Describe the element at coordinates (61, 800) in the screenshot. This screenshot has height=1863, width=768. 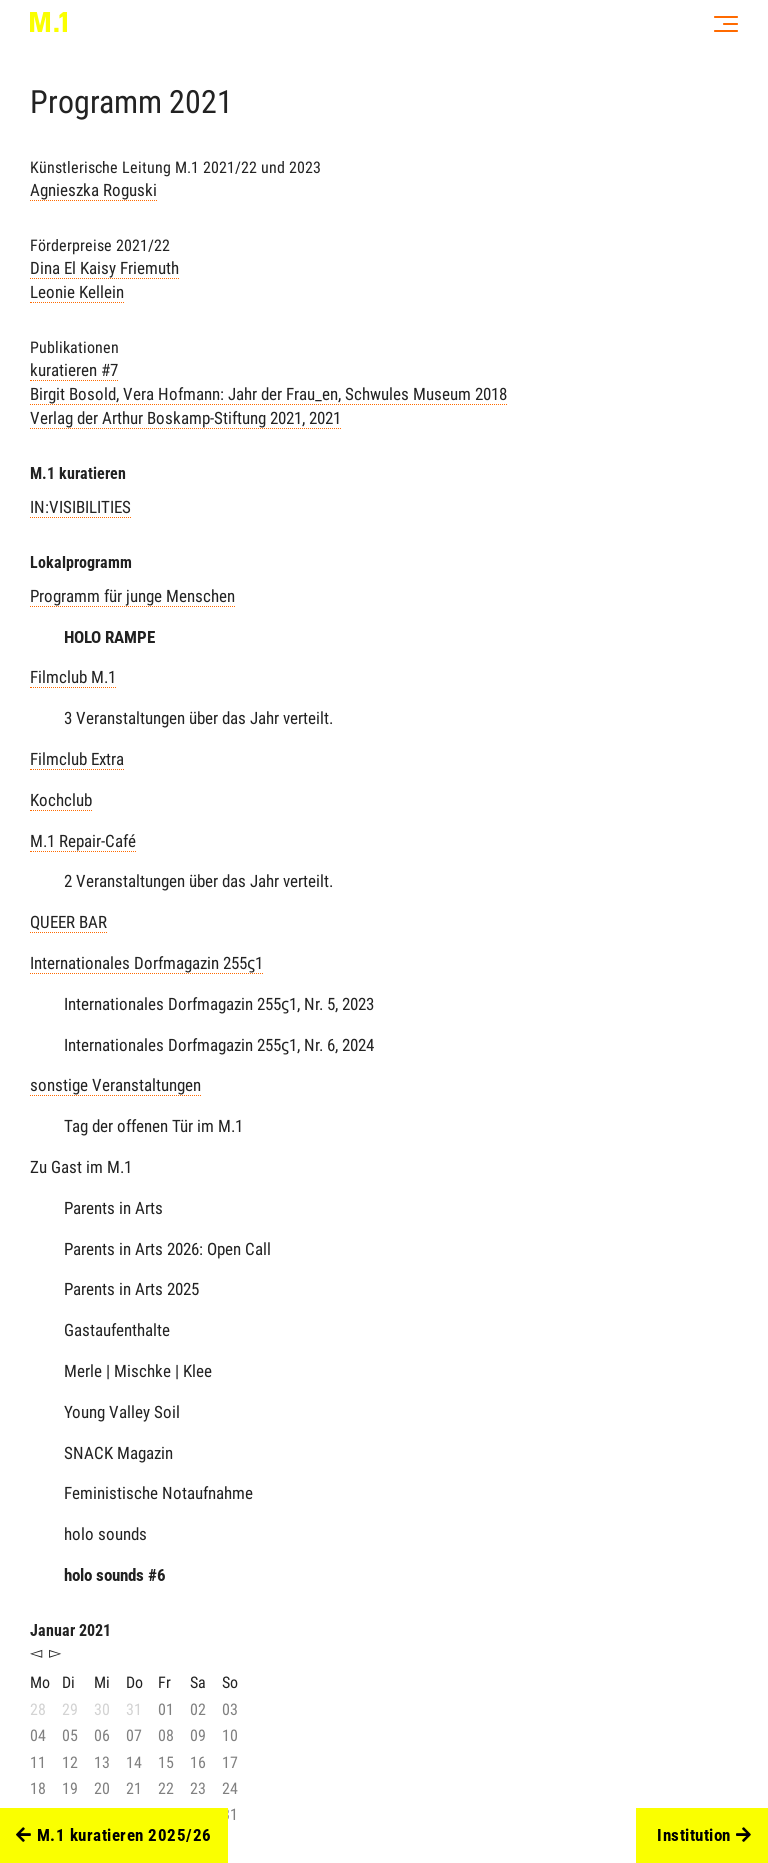
I see `Kochclub` at that location.